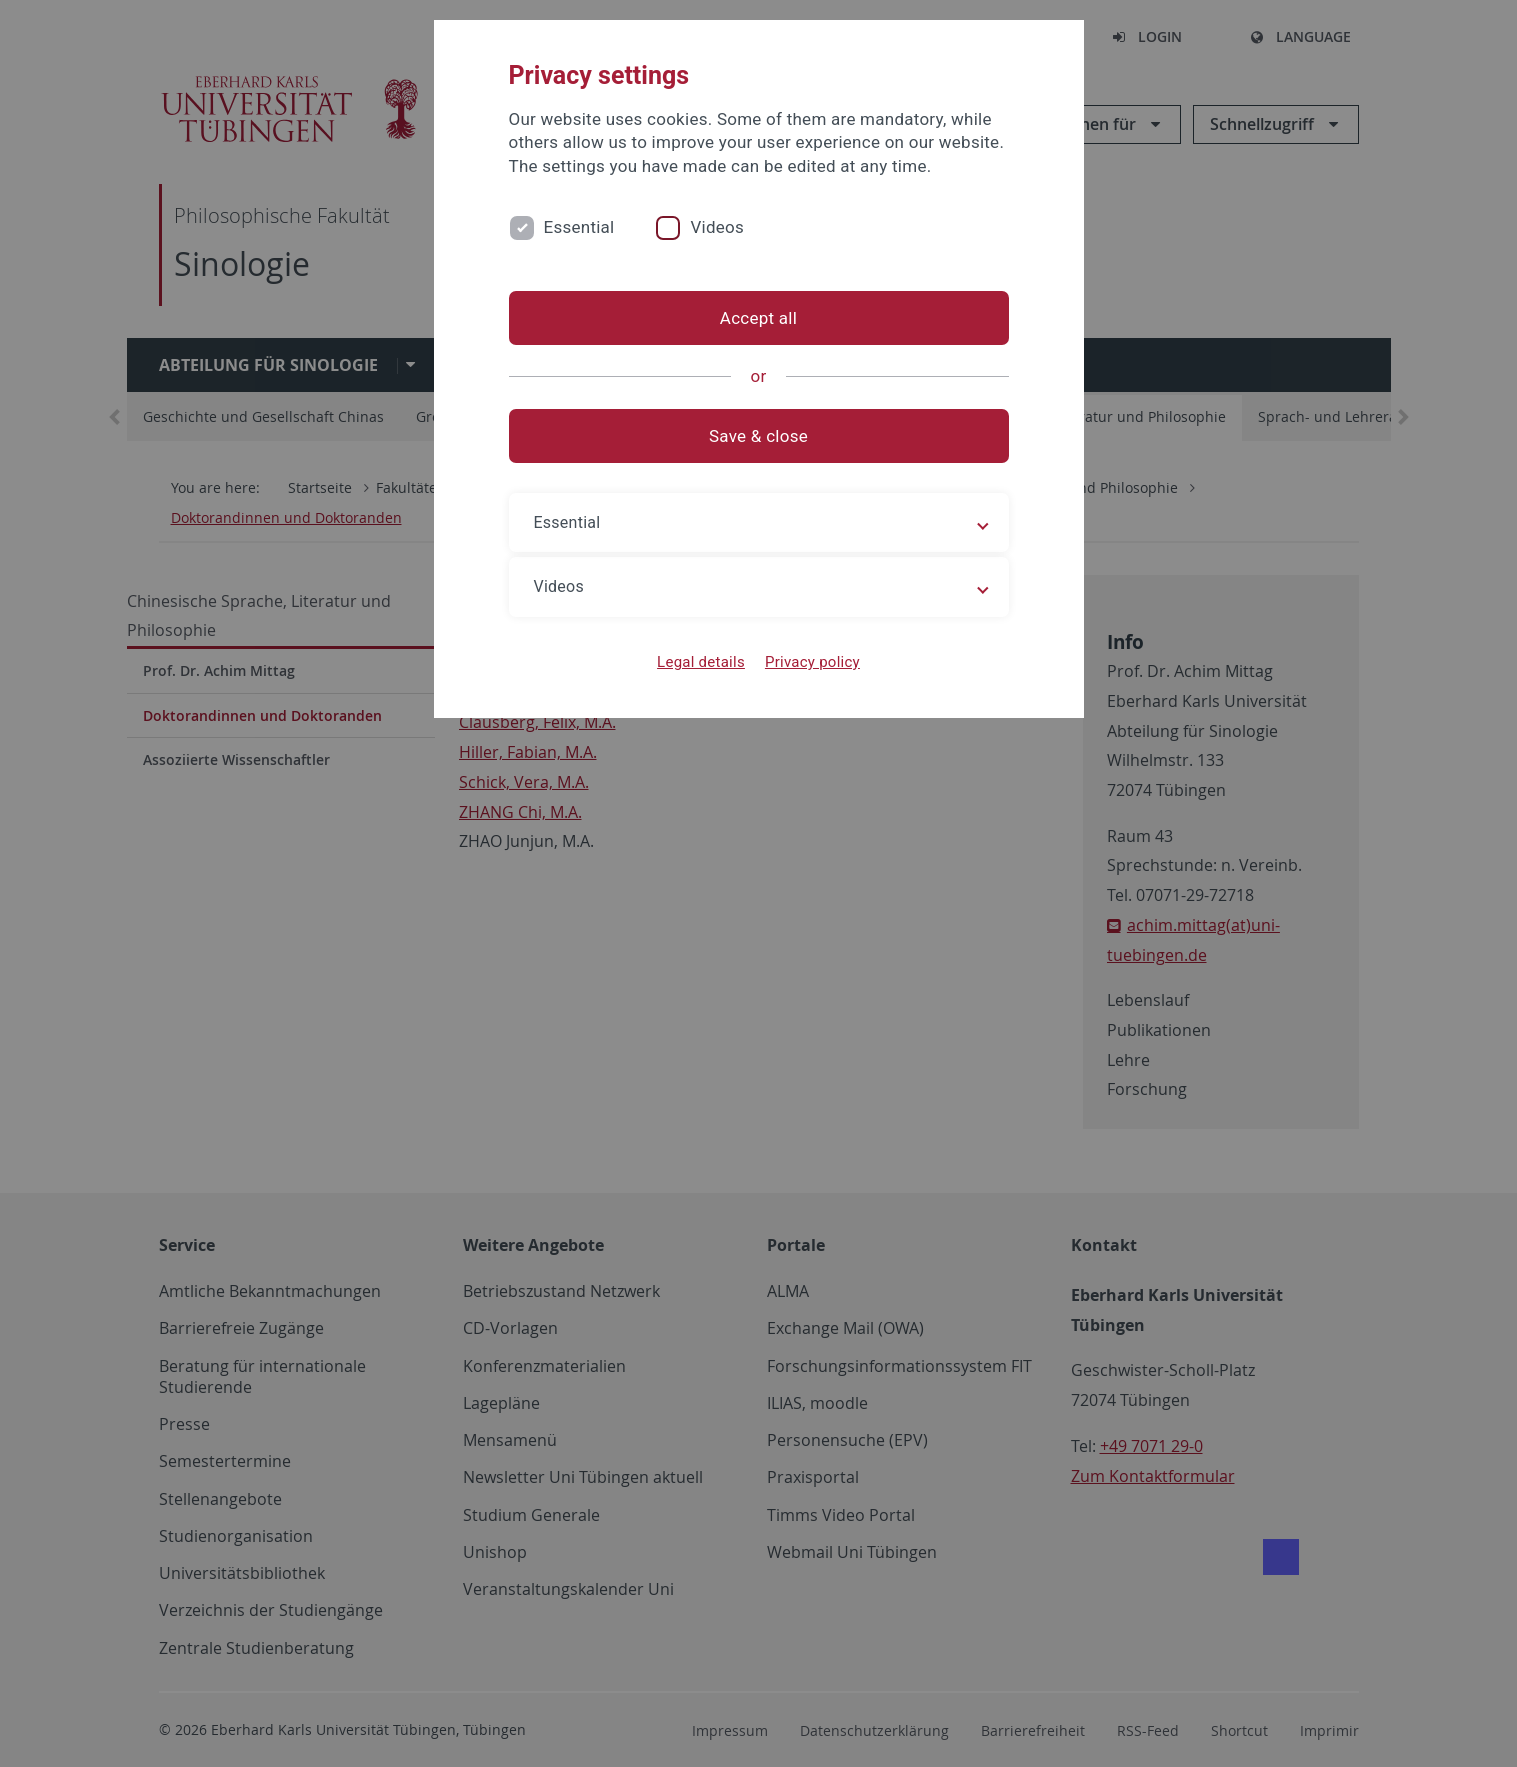 Image resolution: width=1517 pixels, height=1767 pixels. Describe the element at coordinates (758, 436) in the screenshot. I see `Save & close` at that location.